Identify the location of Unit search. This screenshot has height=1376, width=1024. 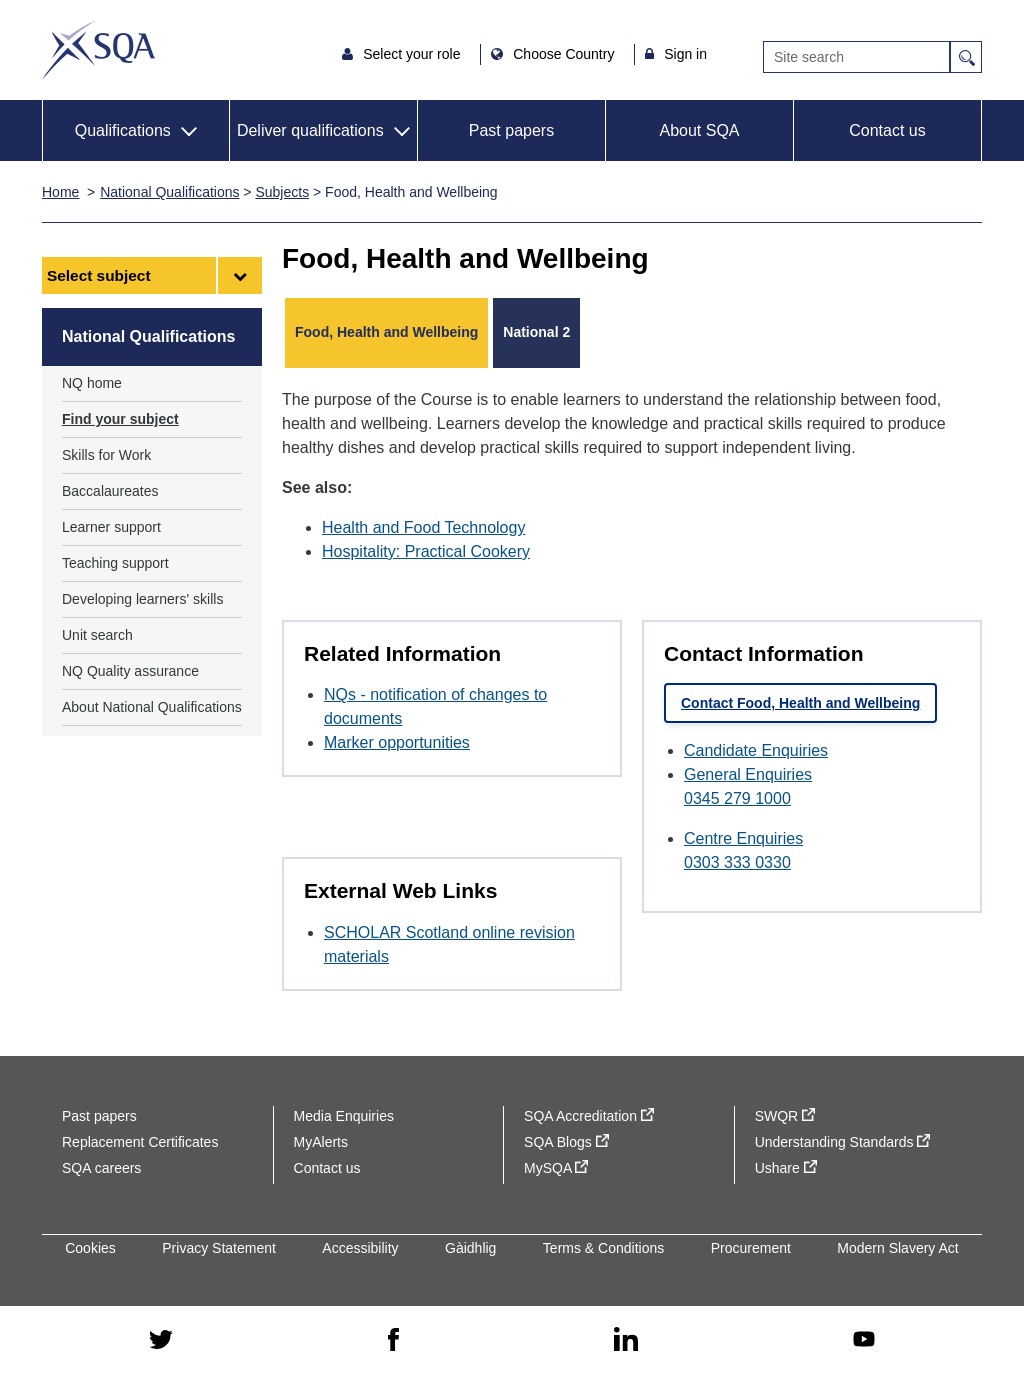
(97, 635).